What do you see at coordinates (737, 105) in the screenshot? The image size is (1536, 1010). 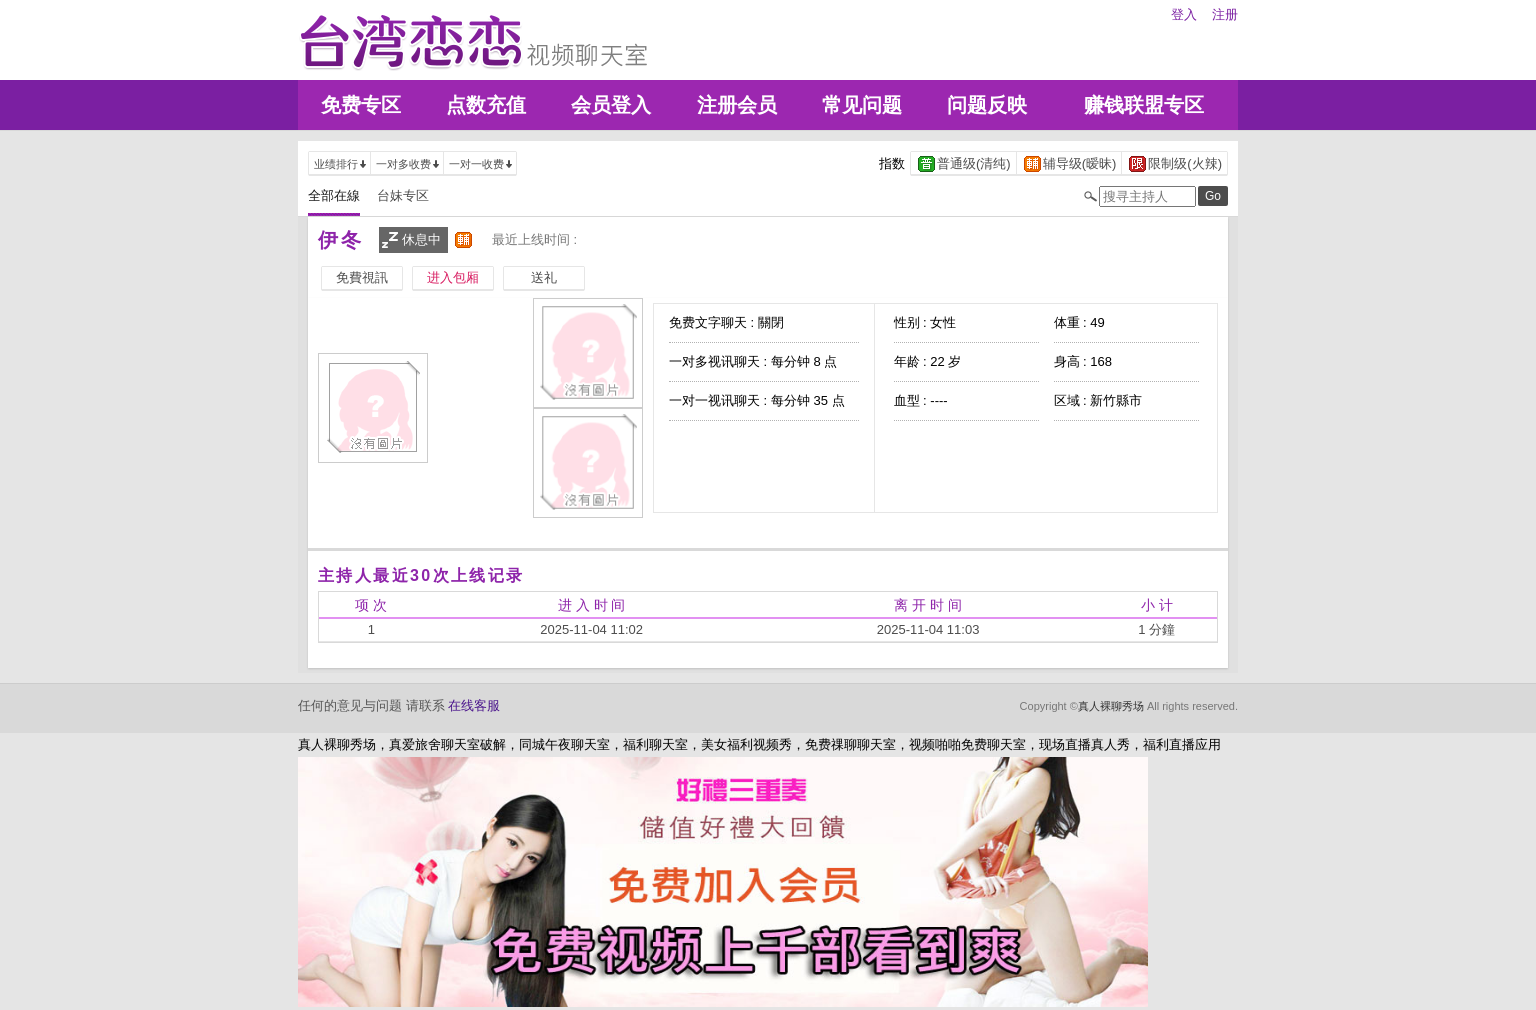 I see `注册会员` at bounding box center [737, 105].